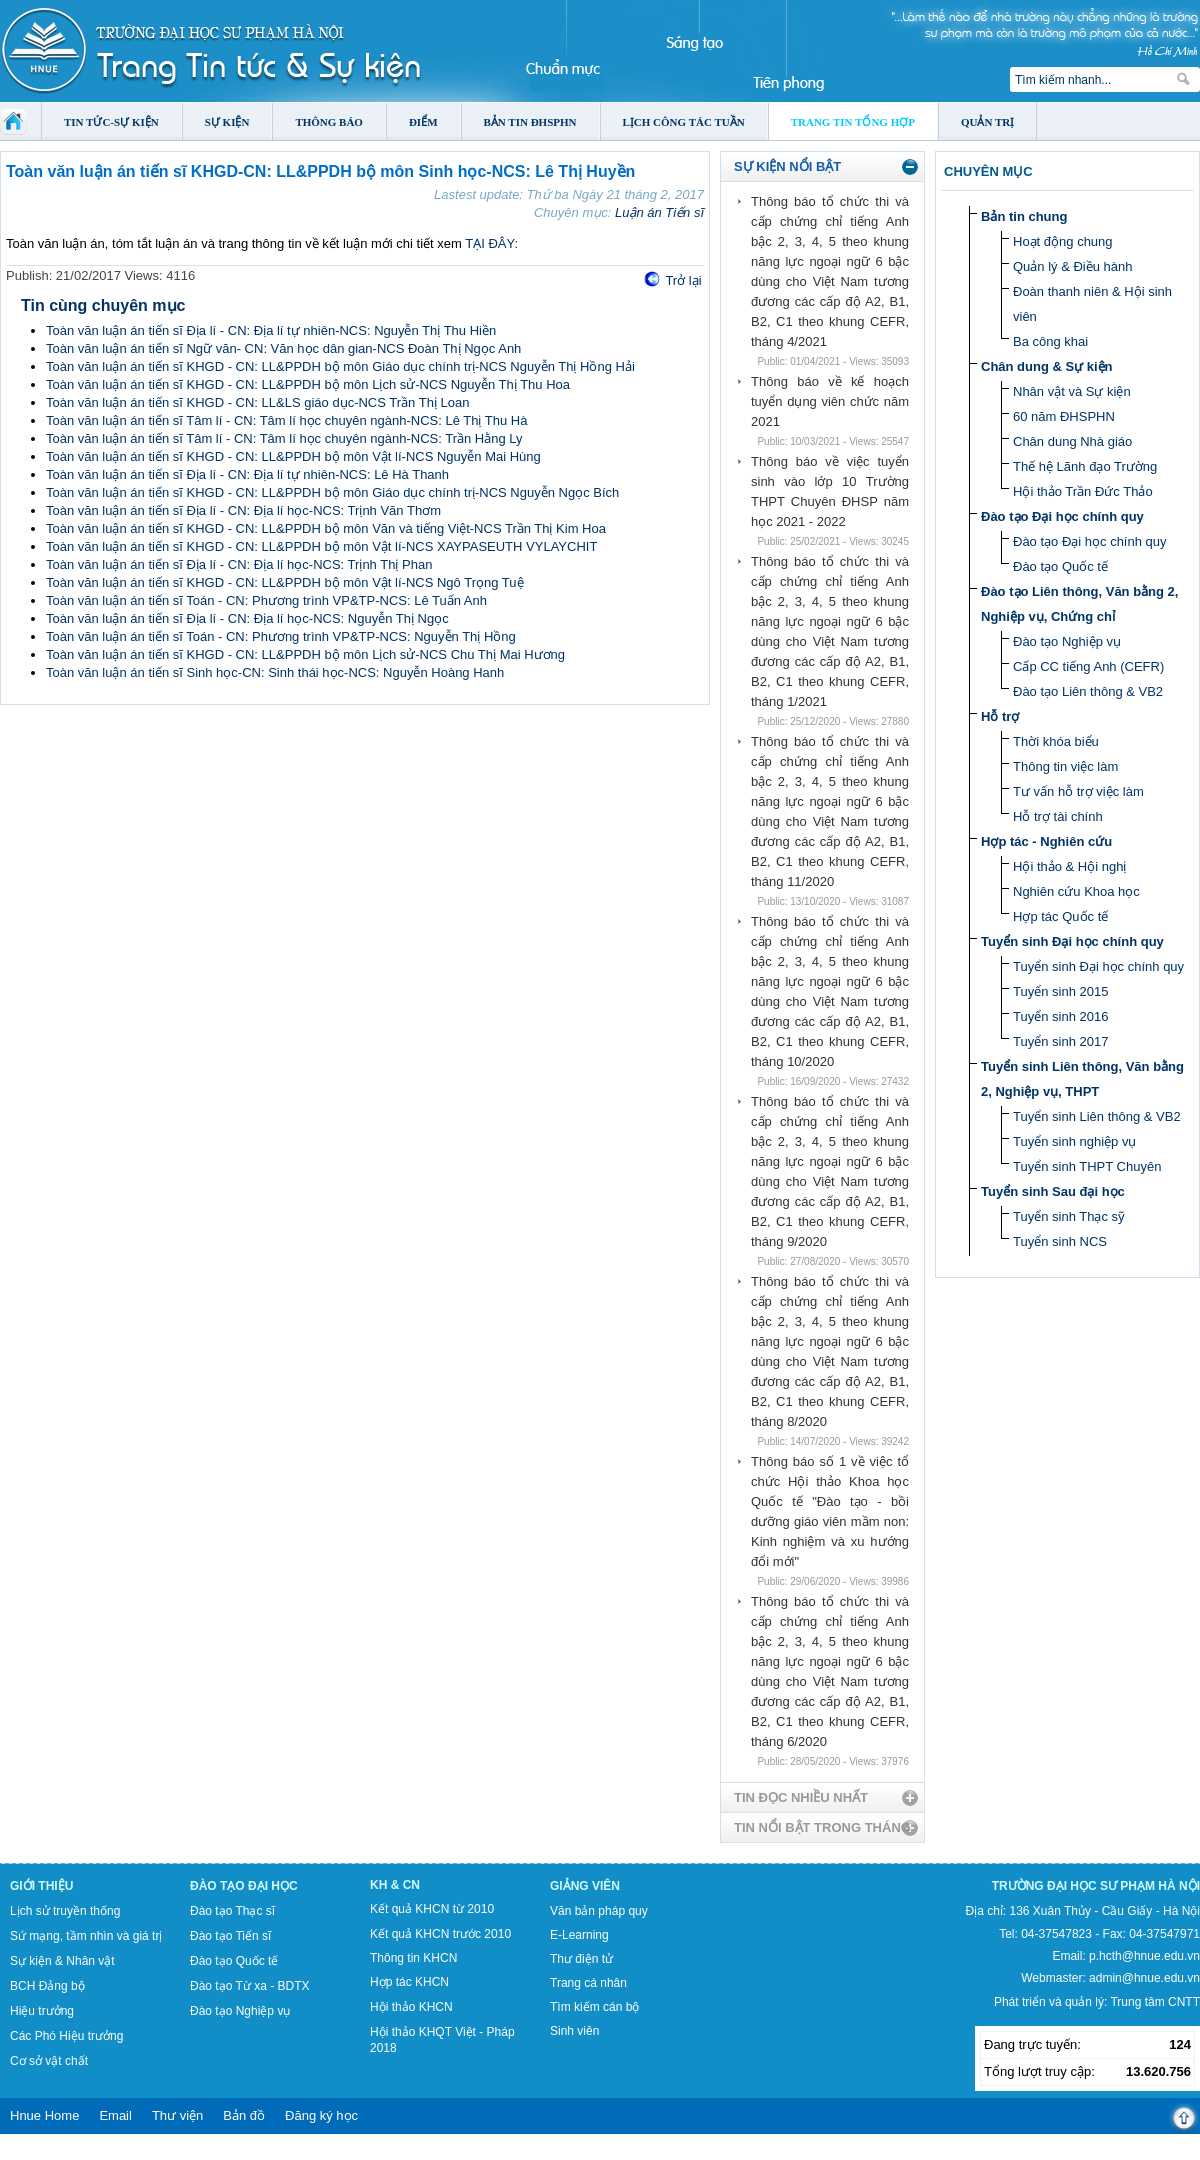 The image size is (1200, 2160). Describe the element at coordinates (599, 1911) in the screenshot. I see `Văn bản pháp quy` at that location.